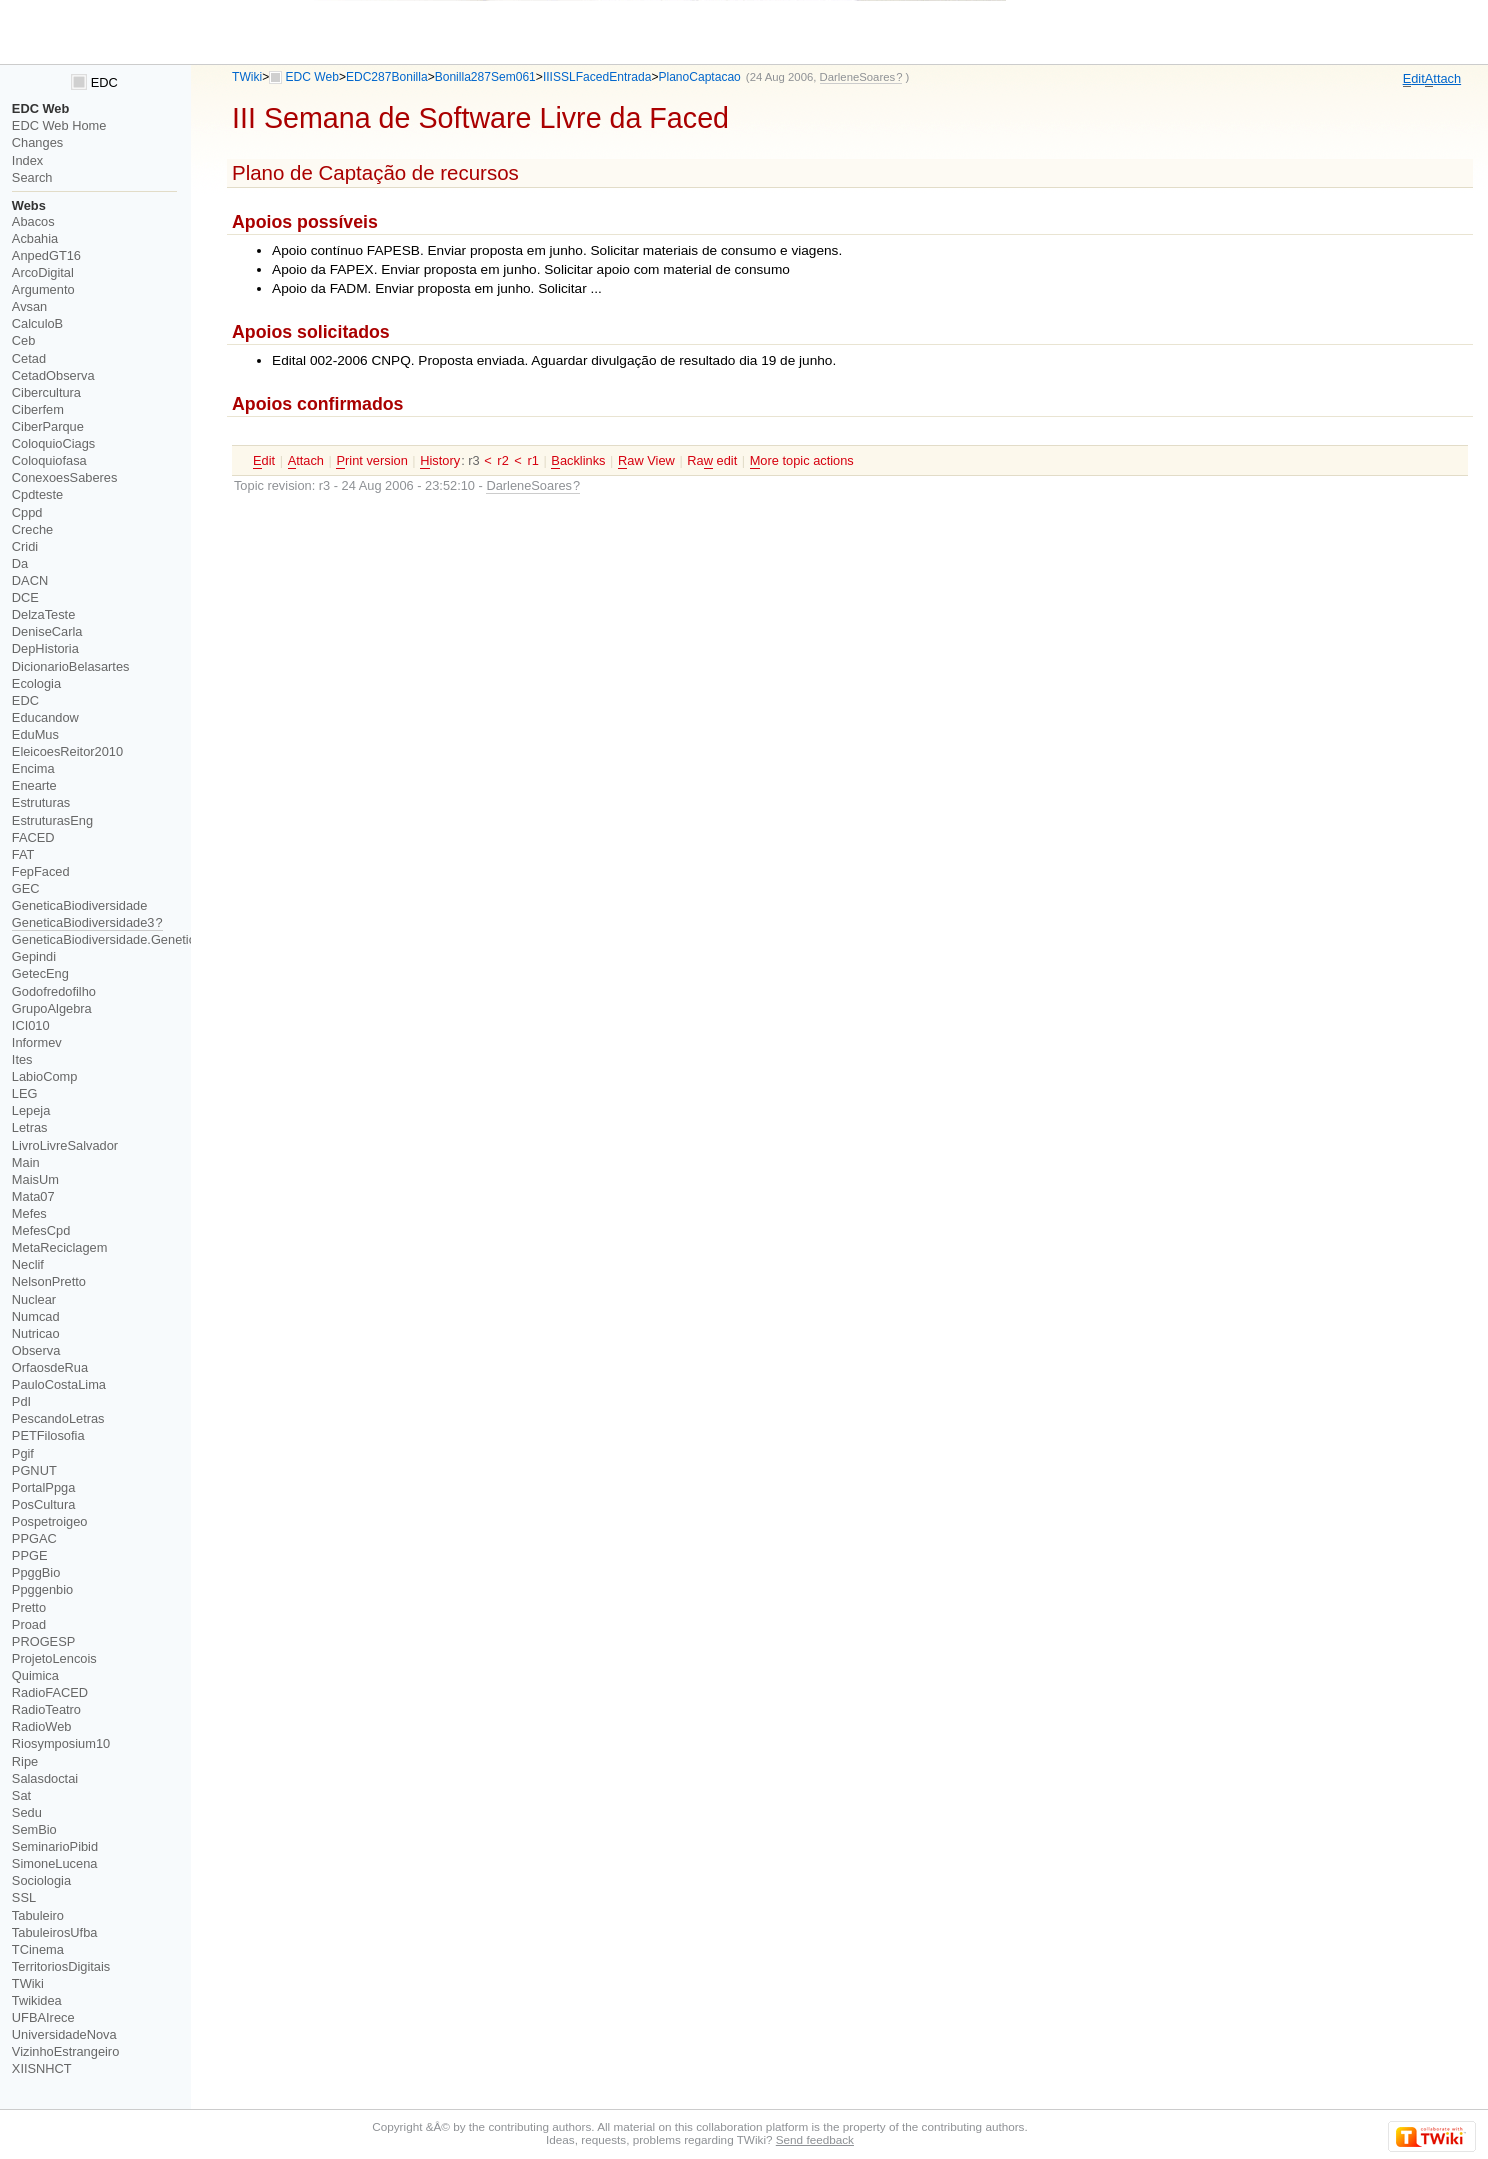 The image size is (1488, 2159). Describe the element at coordinates (247, 77) in the screenshot. I see `TWiki` at that location.